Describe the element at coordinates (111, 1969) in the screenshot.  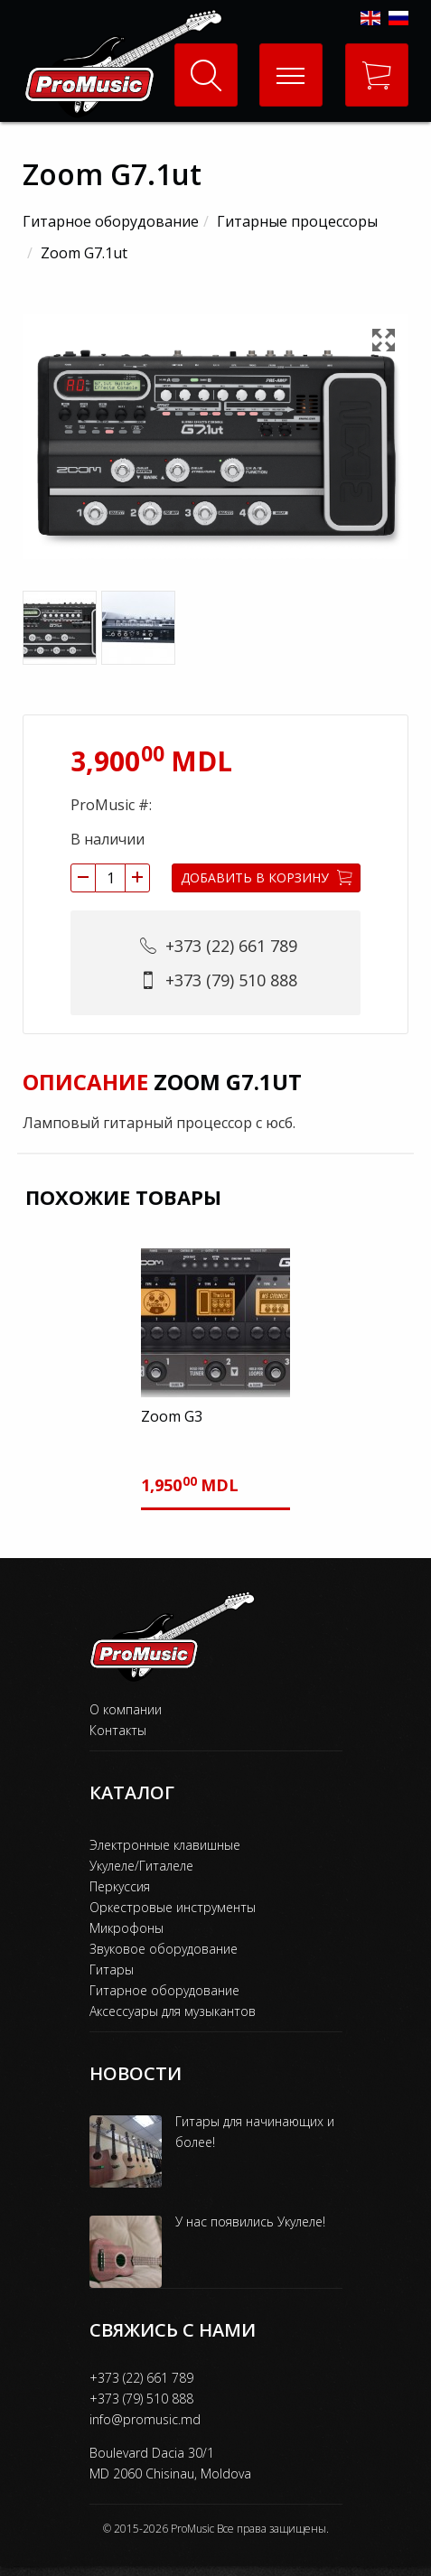
I see `Гитары` at that location.